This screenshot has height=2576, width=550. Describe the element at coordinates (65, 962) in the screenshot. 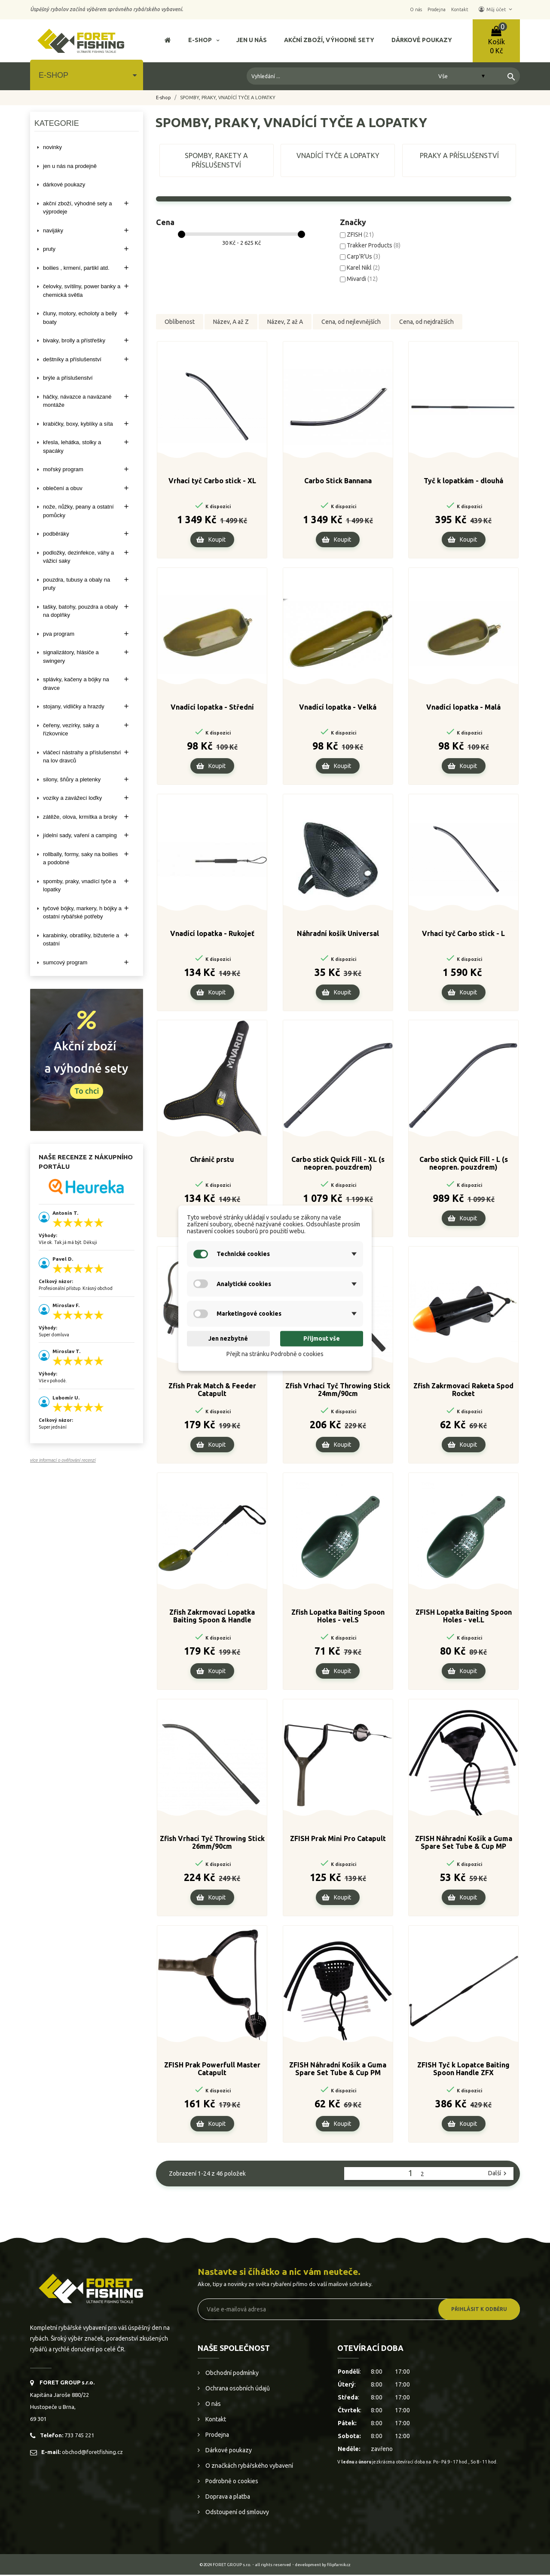

I see `SUMCOVÝ PROGRAM` at that location.